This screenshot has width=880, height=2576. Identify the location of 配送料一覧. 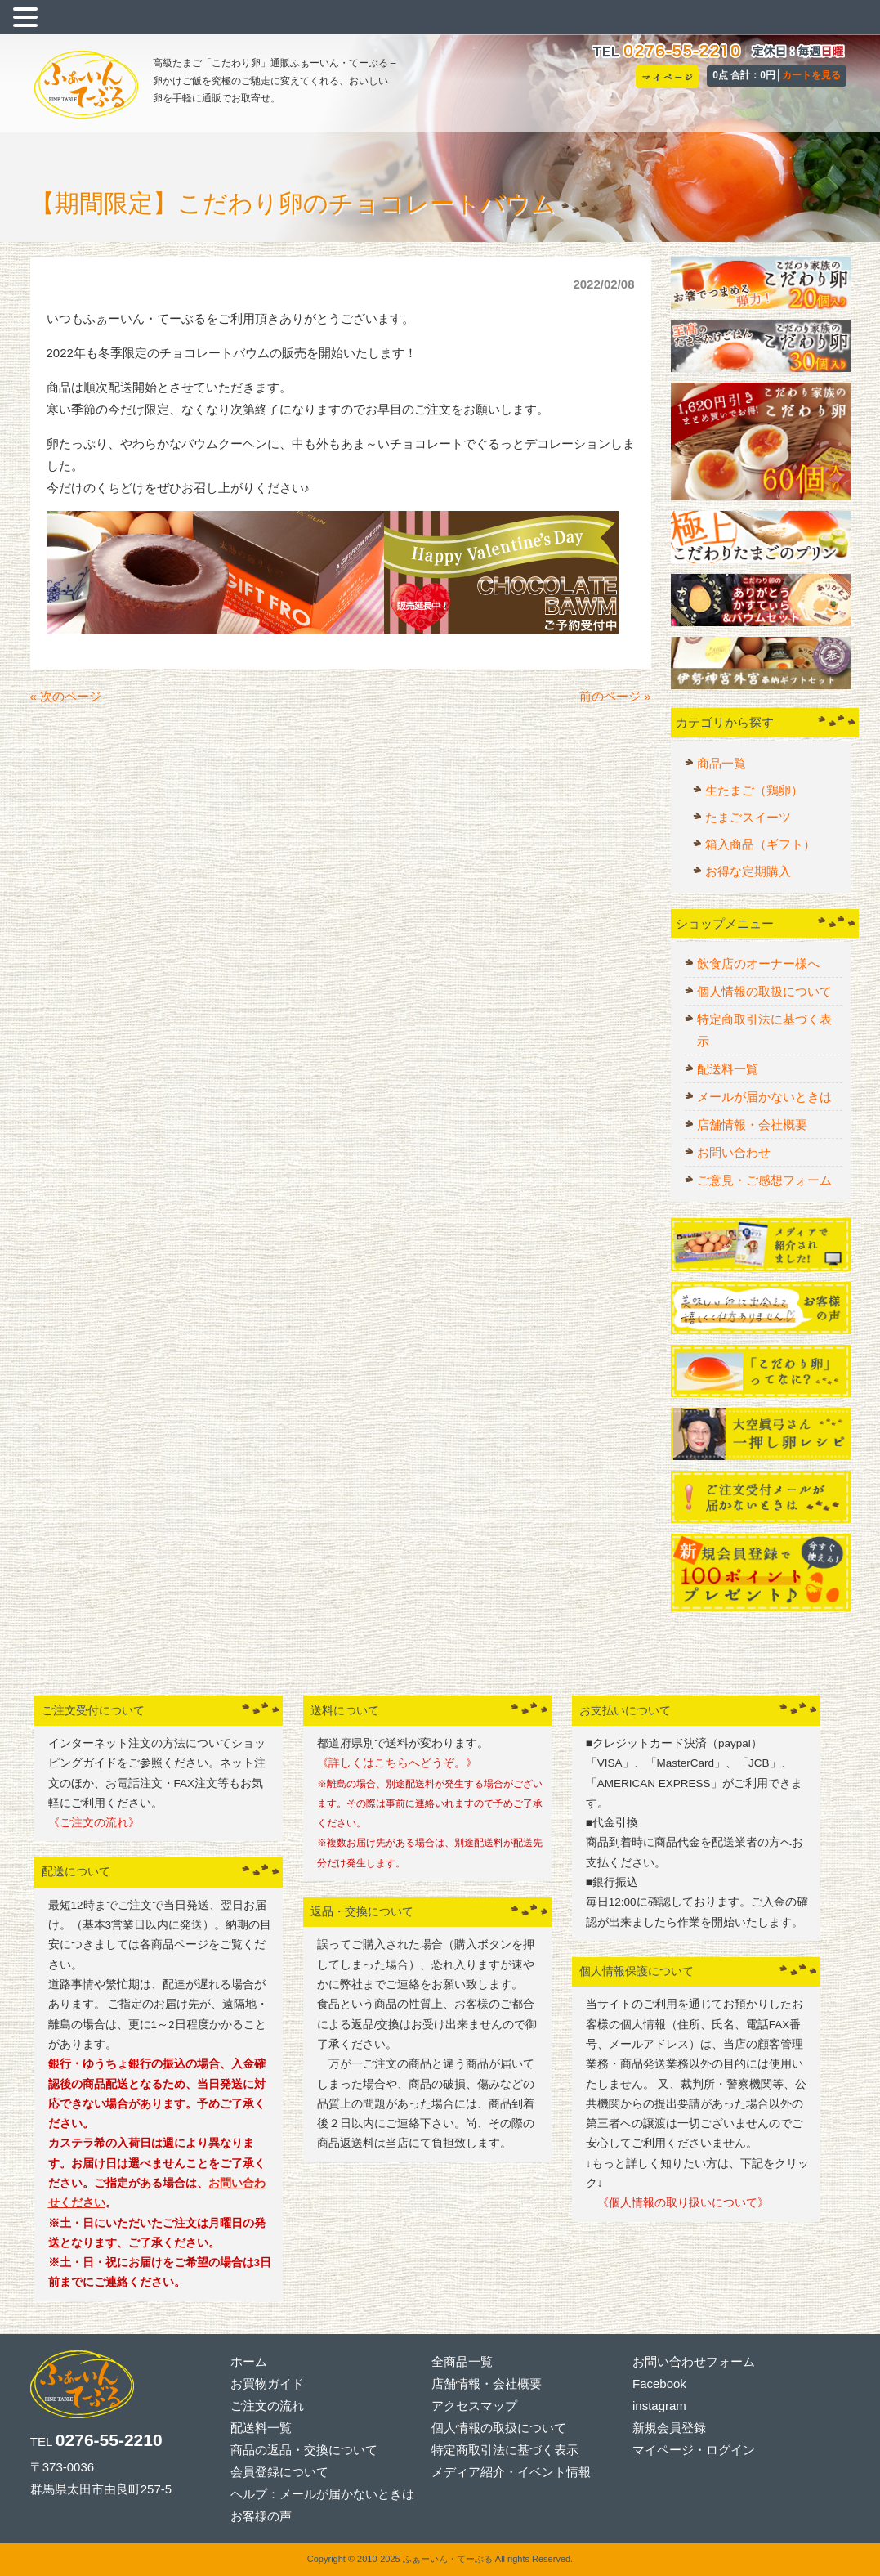
(727, 1069).